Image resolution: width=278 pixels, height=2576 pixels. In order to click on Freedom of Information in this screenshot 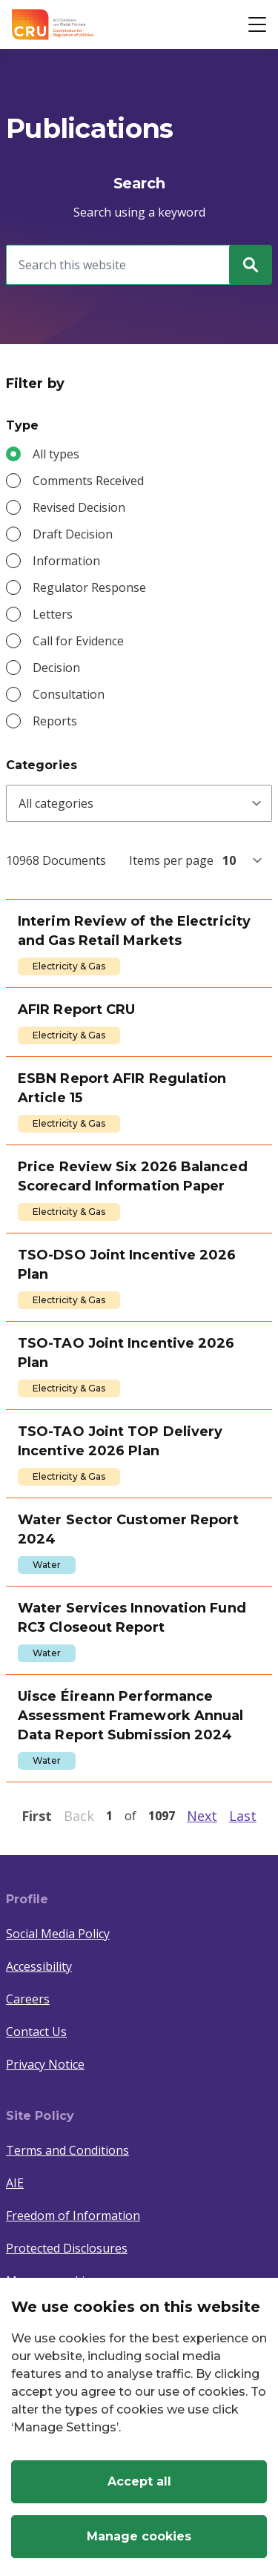, I will do `click(73, 2215)`.